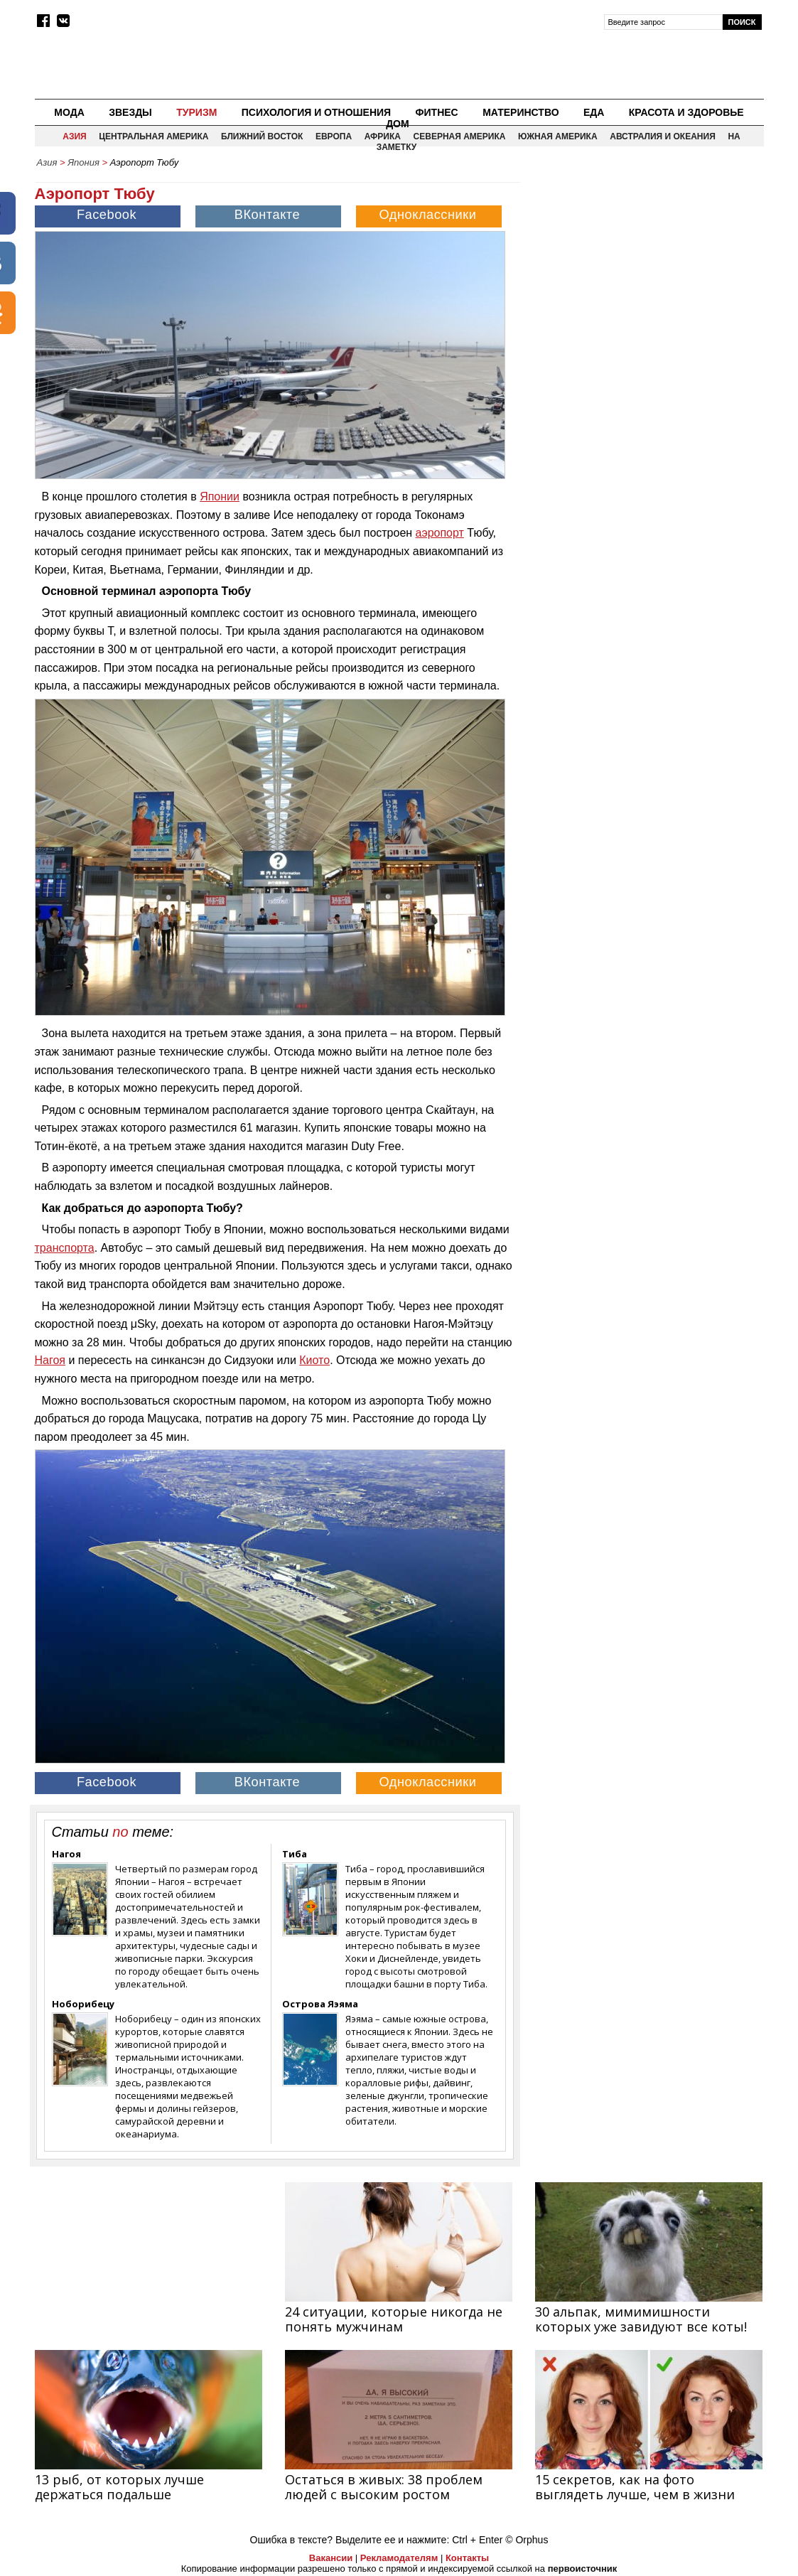 This screenshot has height=2576, width=798. What do you see at coordinates (330, 2558) in the screenshot?
I see `Вакансии` at bounding box center [330, 2558].